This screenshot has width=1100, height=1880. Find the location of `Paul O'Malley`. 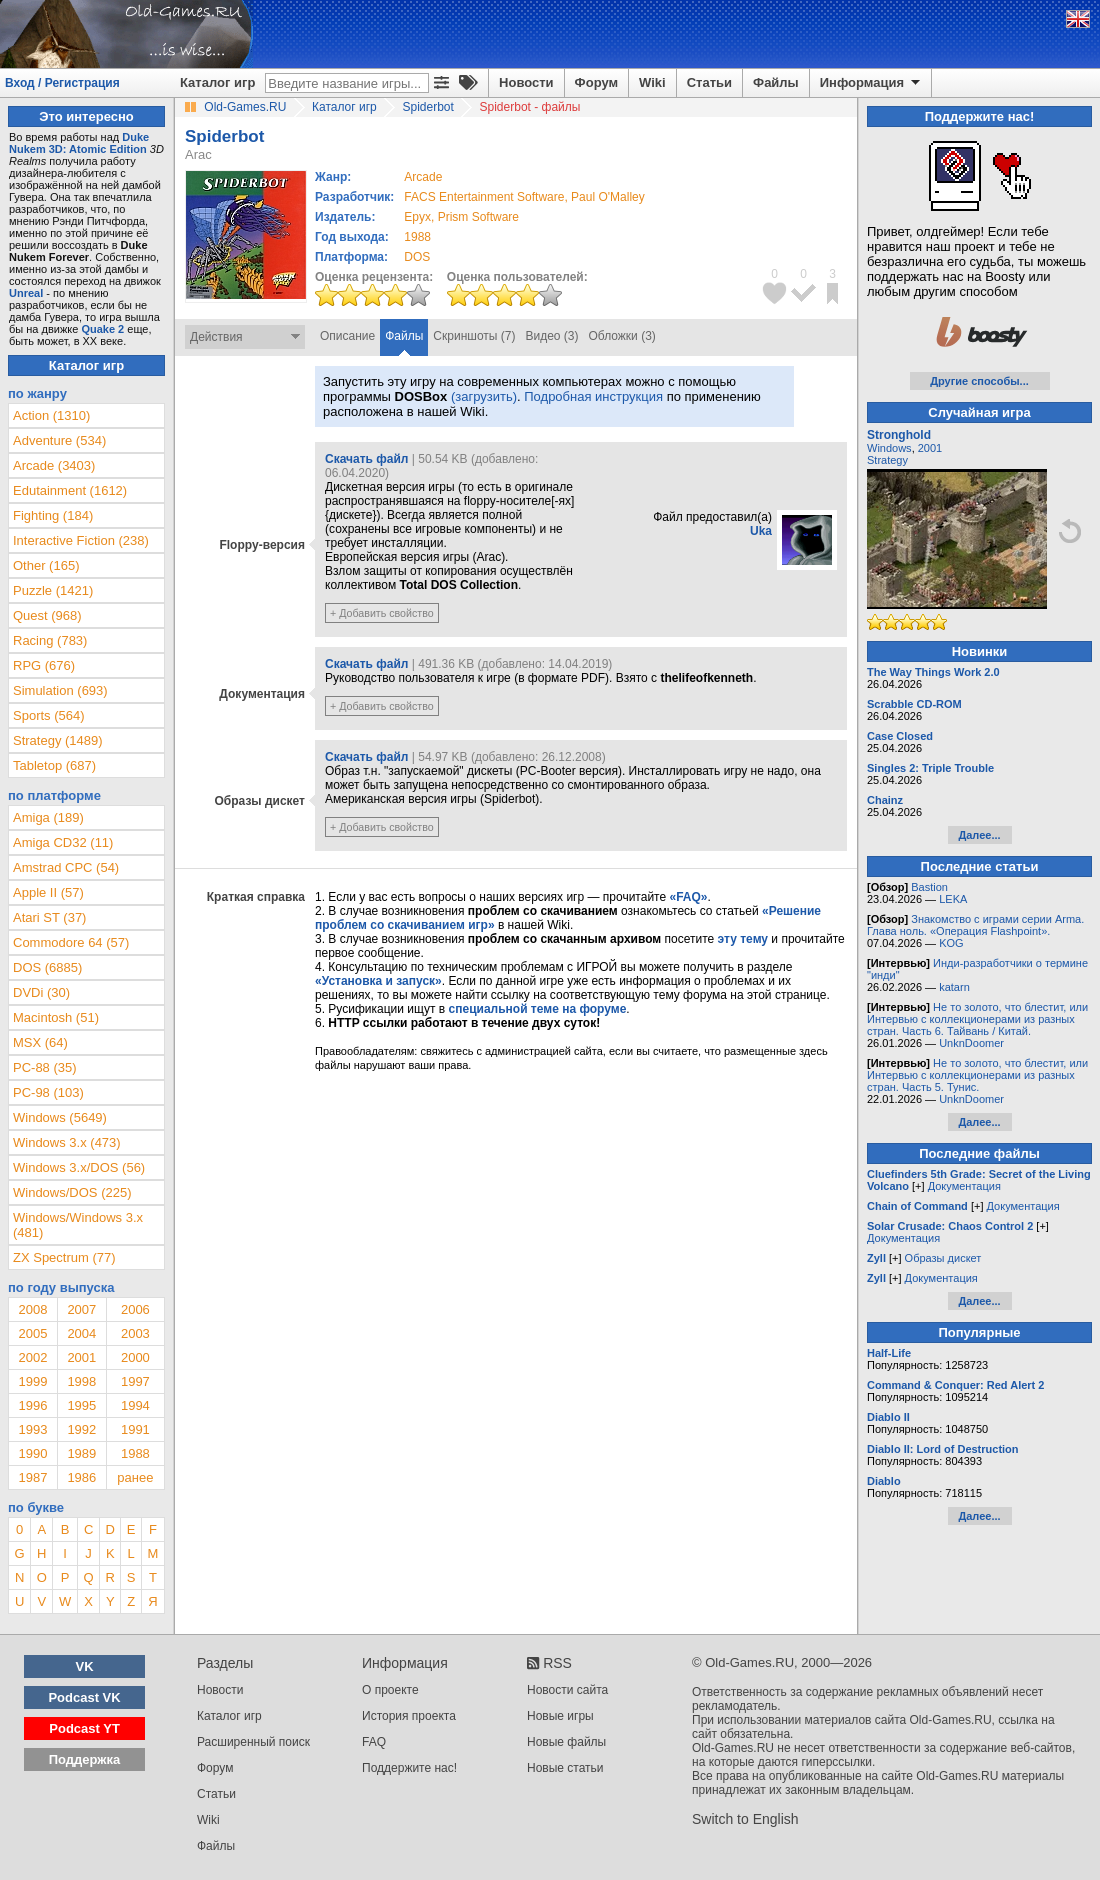

Paul O'Malley is located at coordinates (608, 197).